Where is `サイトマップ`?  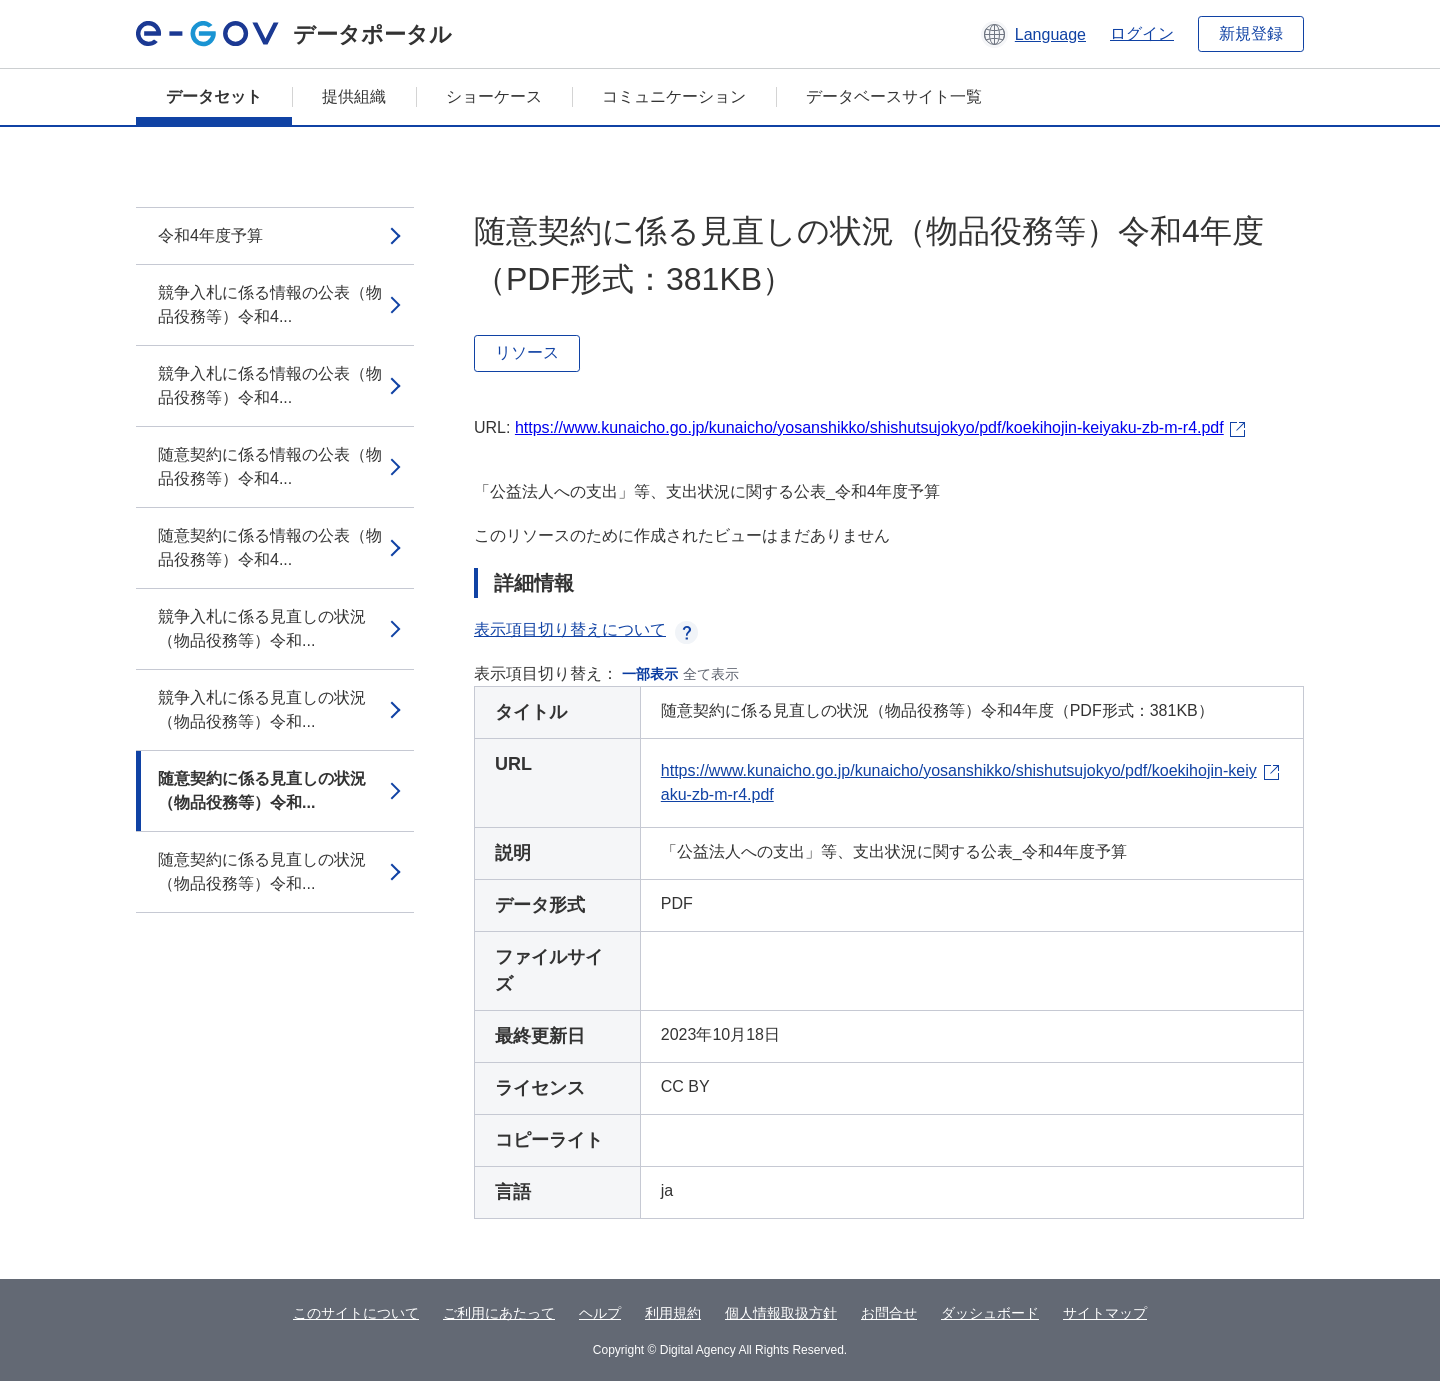
サイトマップ is located at coordinates (1105, 1313).